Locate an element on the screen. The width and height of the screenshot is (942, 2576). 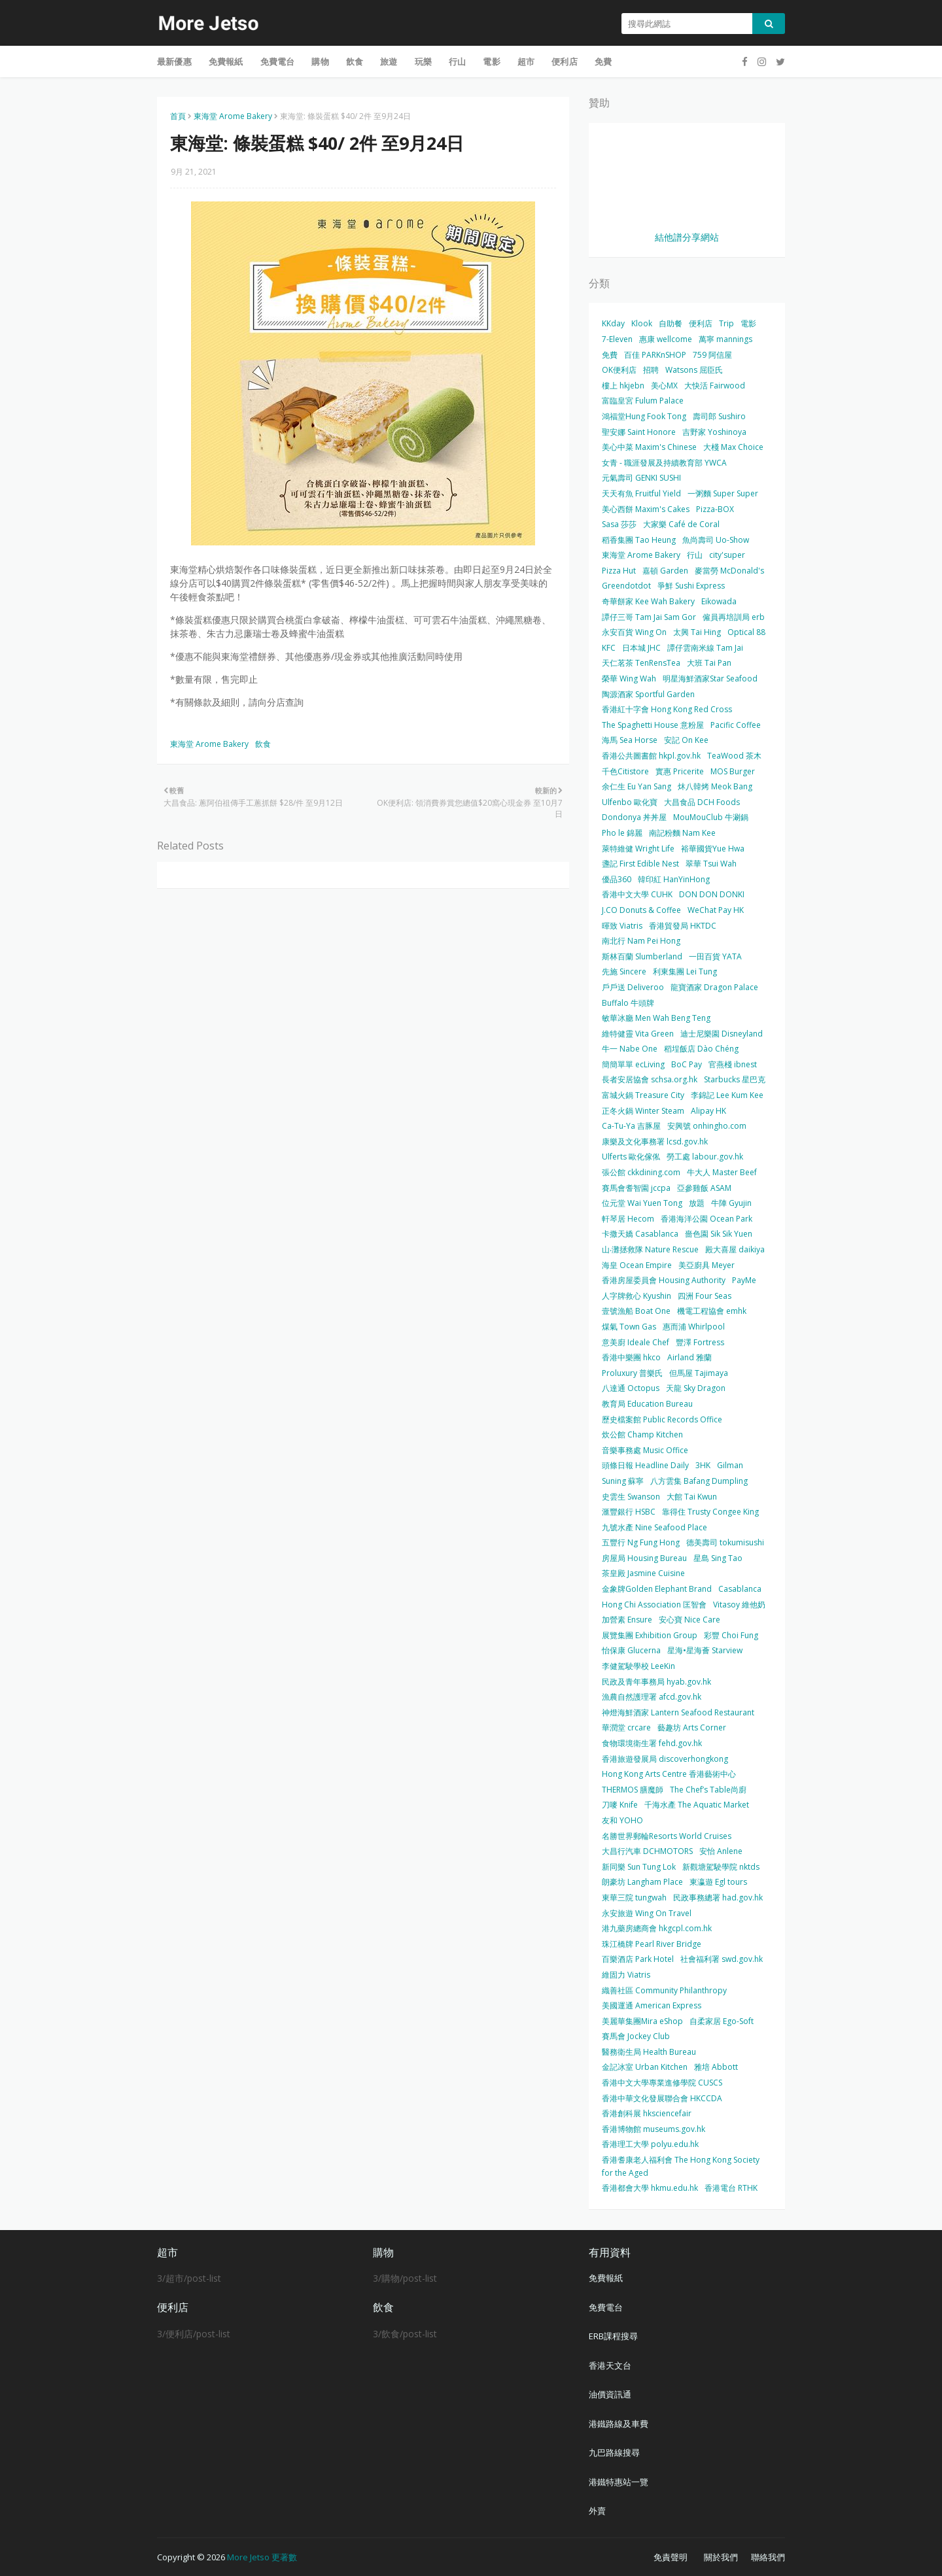
J.CO Donuts & Coffee is located at coordinates (641, 910).